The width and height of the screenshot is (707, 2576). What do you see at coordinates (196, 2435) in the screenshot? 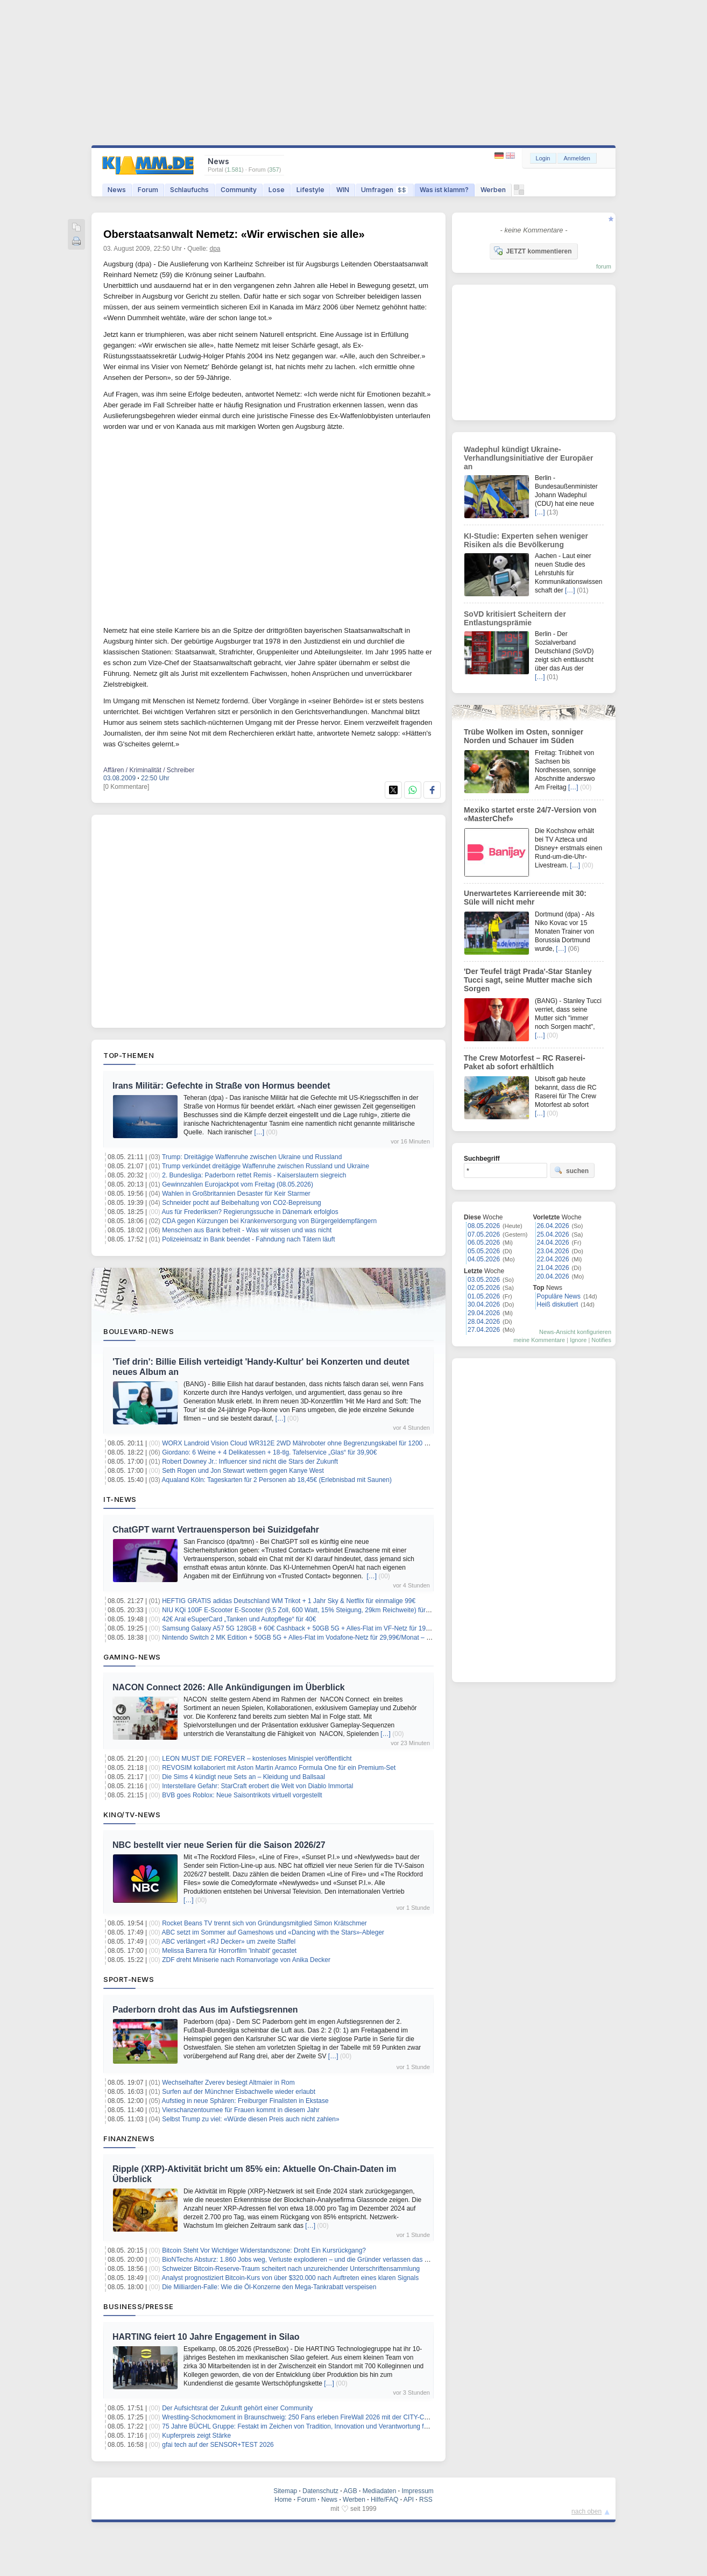
I see `Kupferpreis zeigt Stärke` at bounding box center [196, 2435].